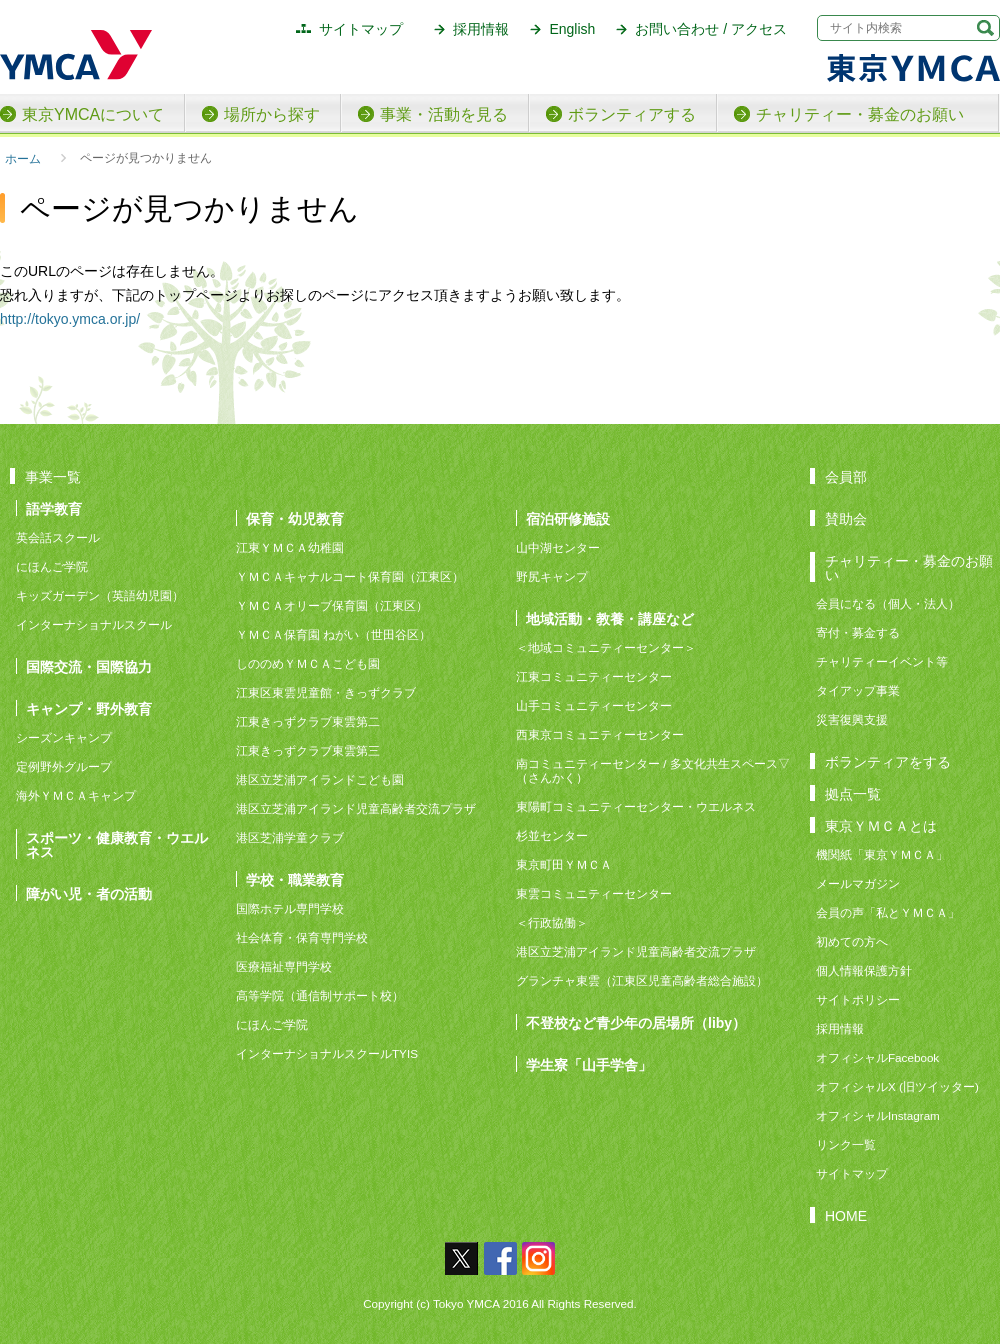 This screenshot has height=1344, width=1000. What do you see at coordinates (361, 29) in the screenshot?
I see `サイトマップ` at bounding box center [361, 29].